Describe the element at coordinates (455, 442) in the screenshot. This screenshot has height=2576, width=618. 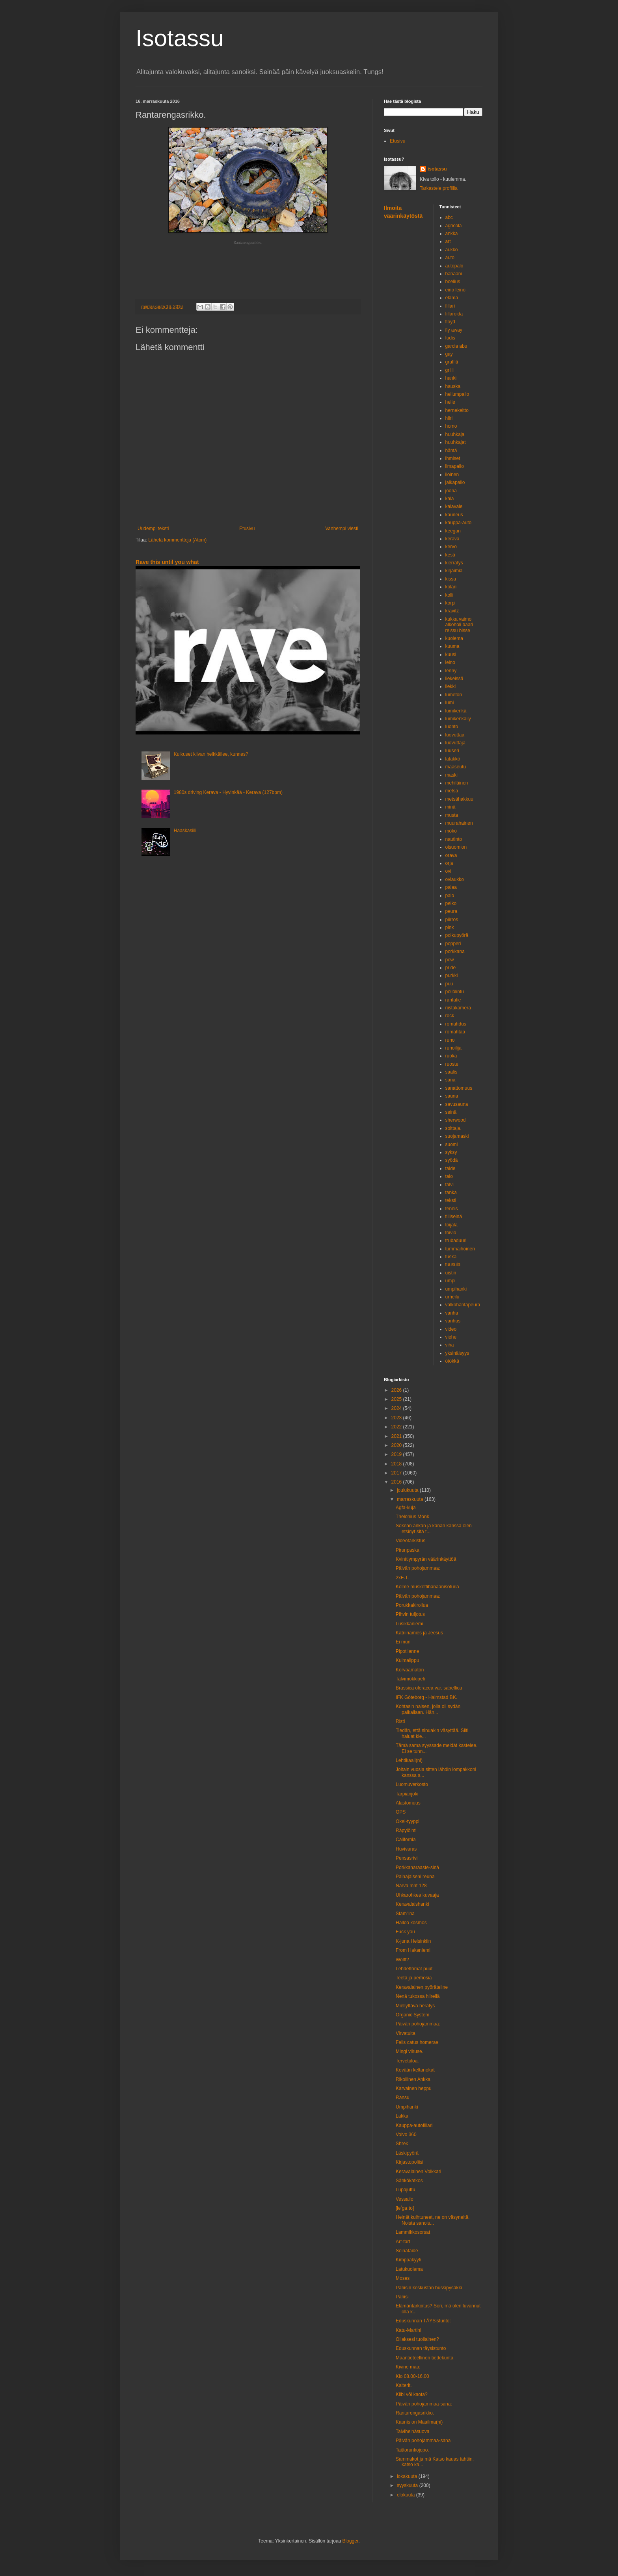
I see `huuhkajat` at that location.